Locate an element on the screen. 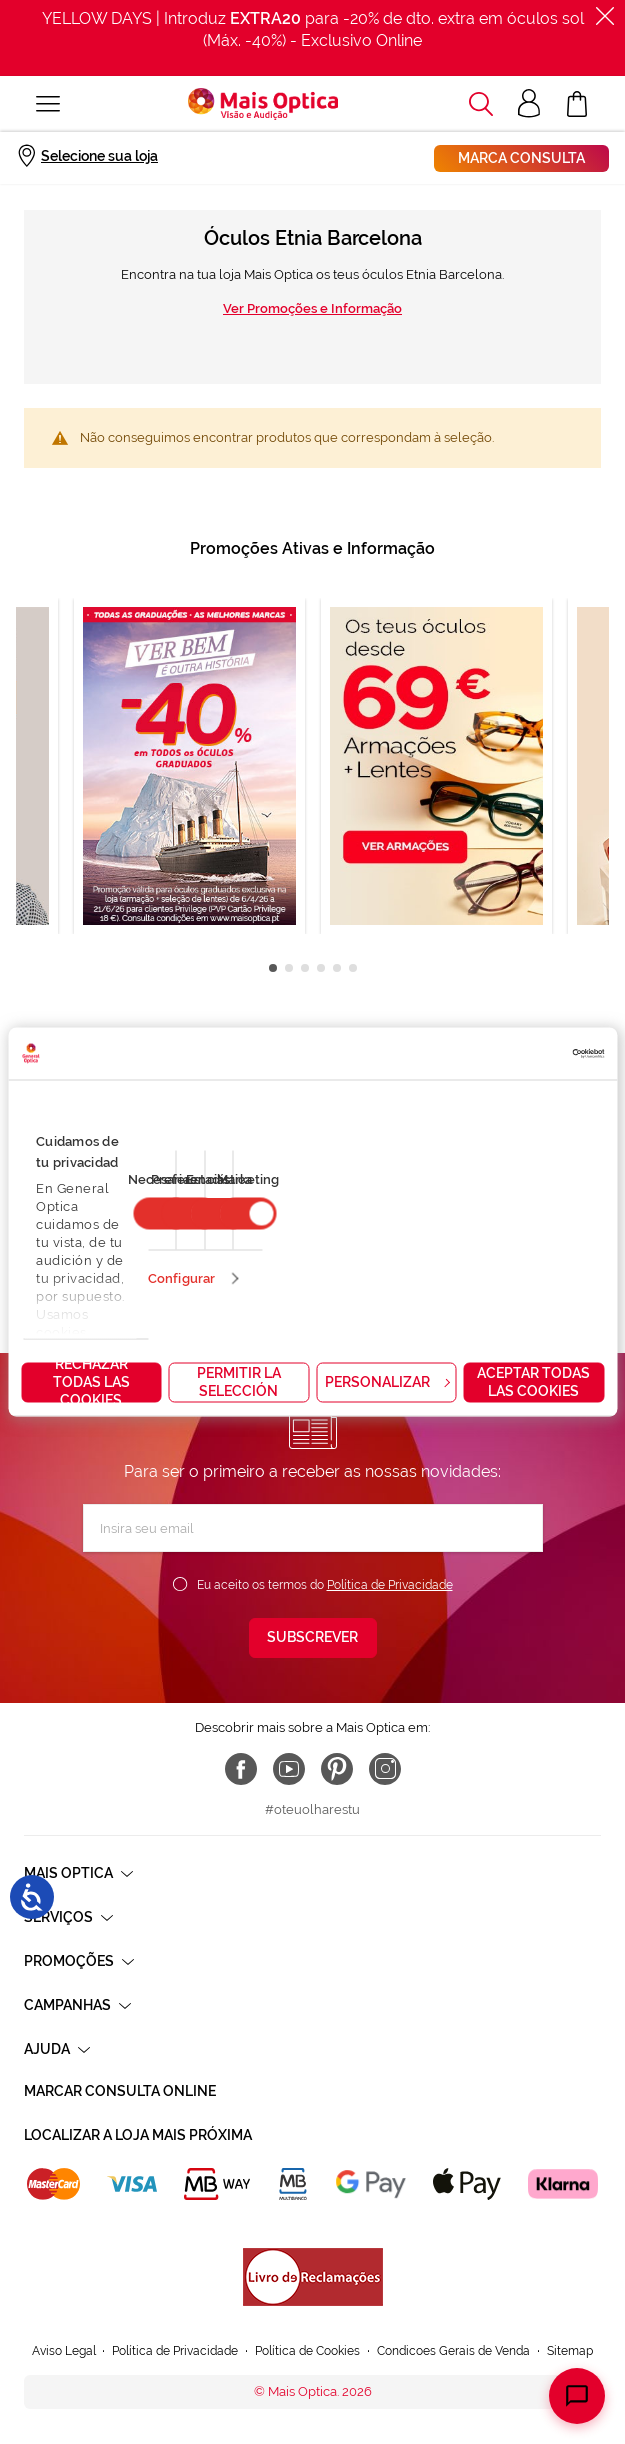 This screenshot has height=2444, width=625. 3 [tab] is located at coordinates (305, 968).